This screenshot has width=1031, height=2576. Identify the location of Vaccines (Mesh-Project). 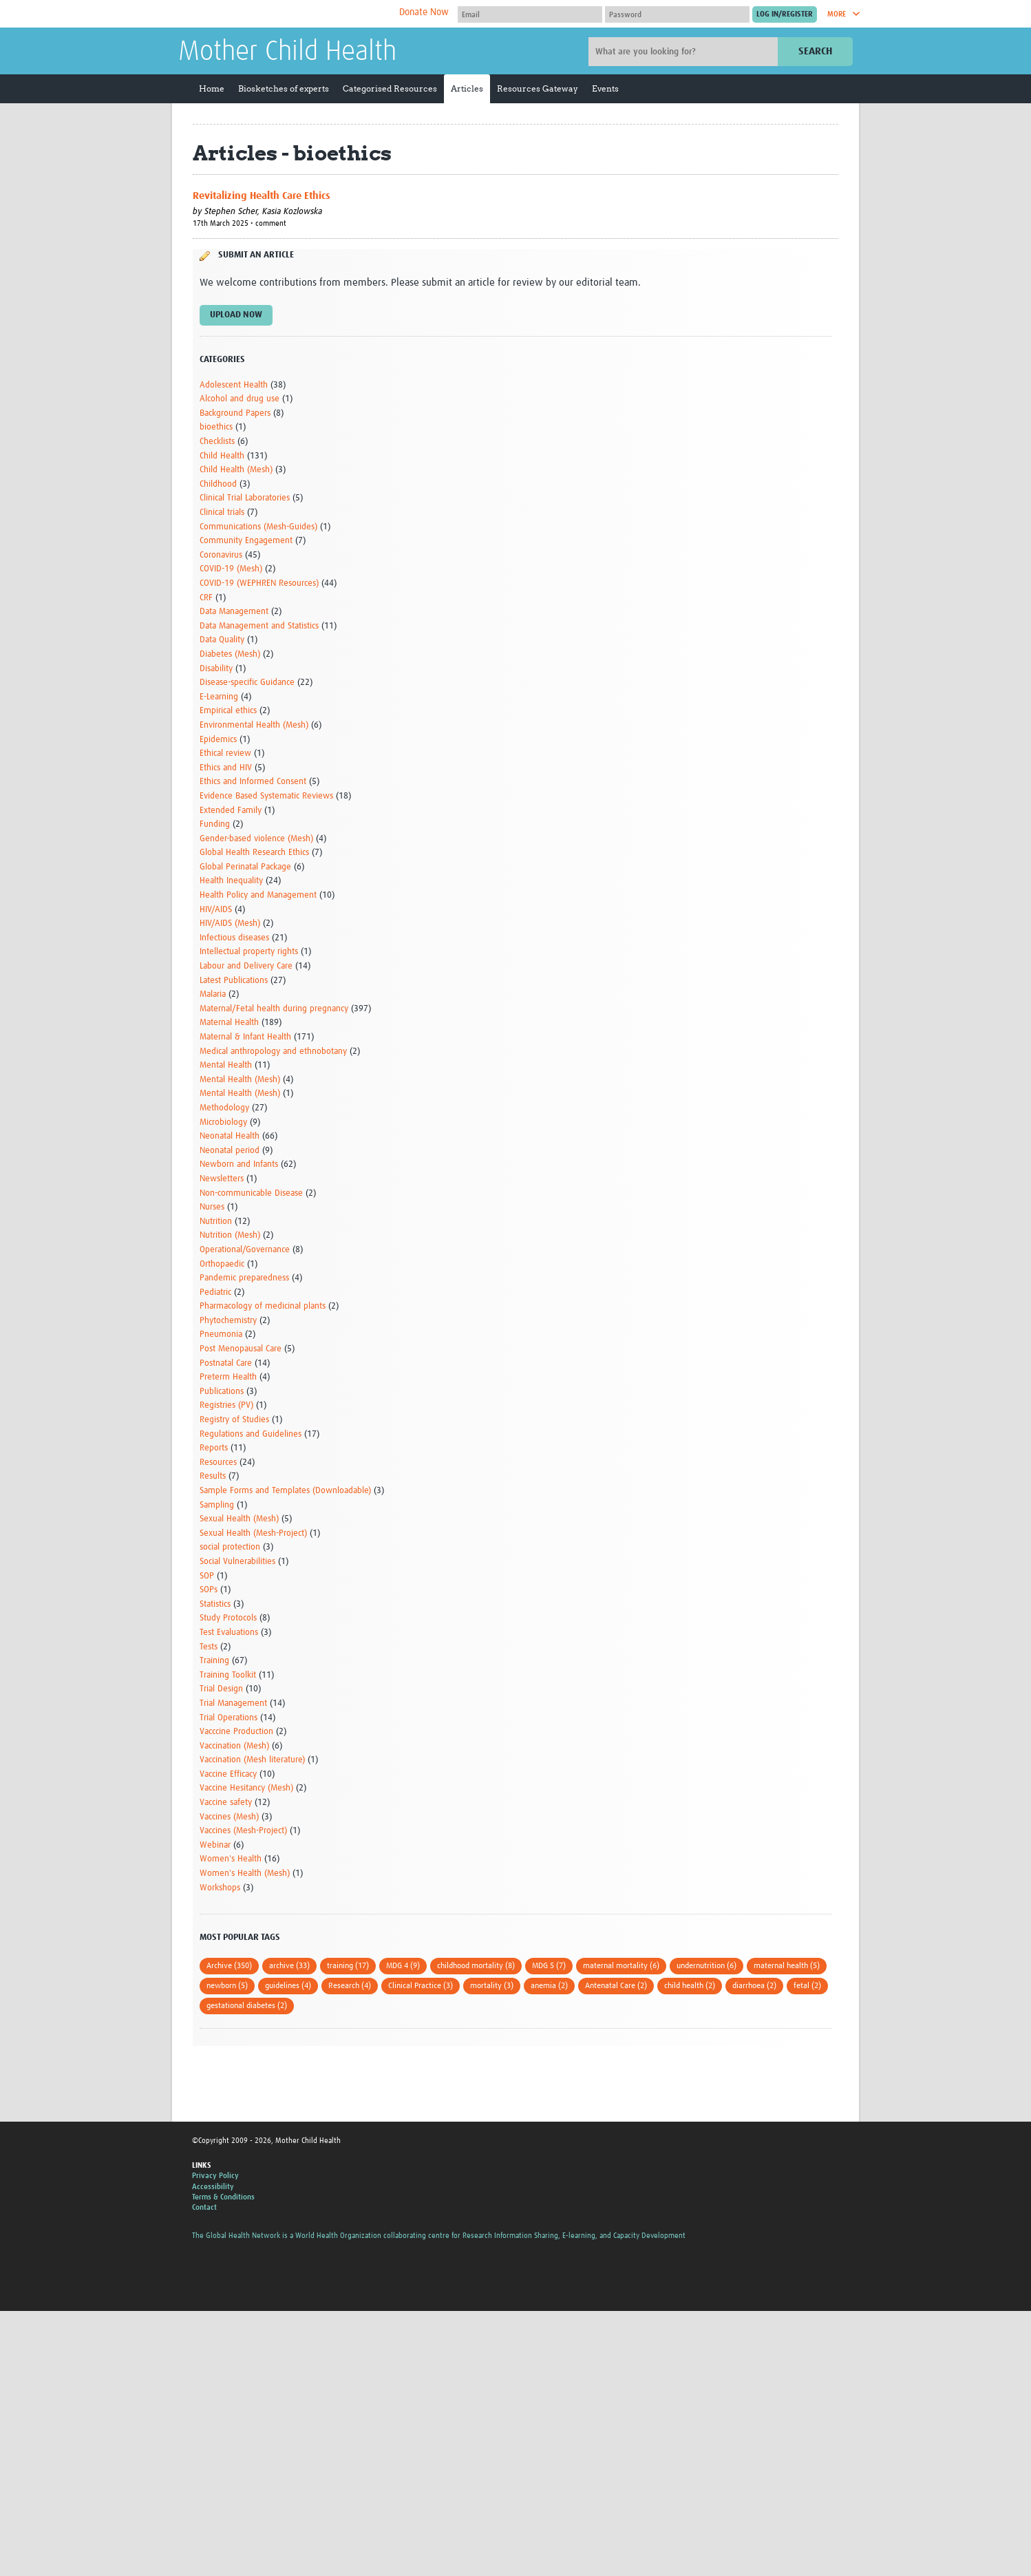
(243, 1830).